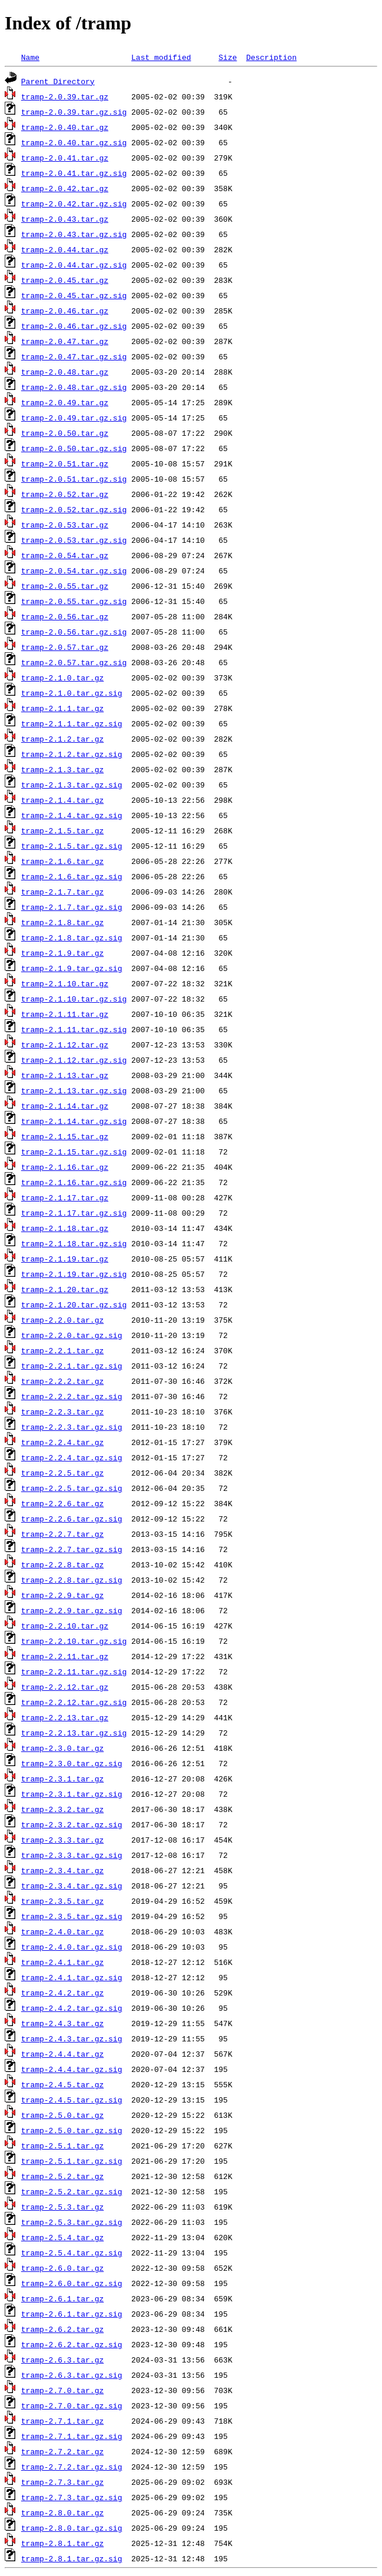  Describe the element at coordinates (64, 1044) in the screenshot. I see `tramp-2.1.12.tar.gz` at that location.